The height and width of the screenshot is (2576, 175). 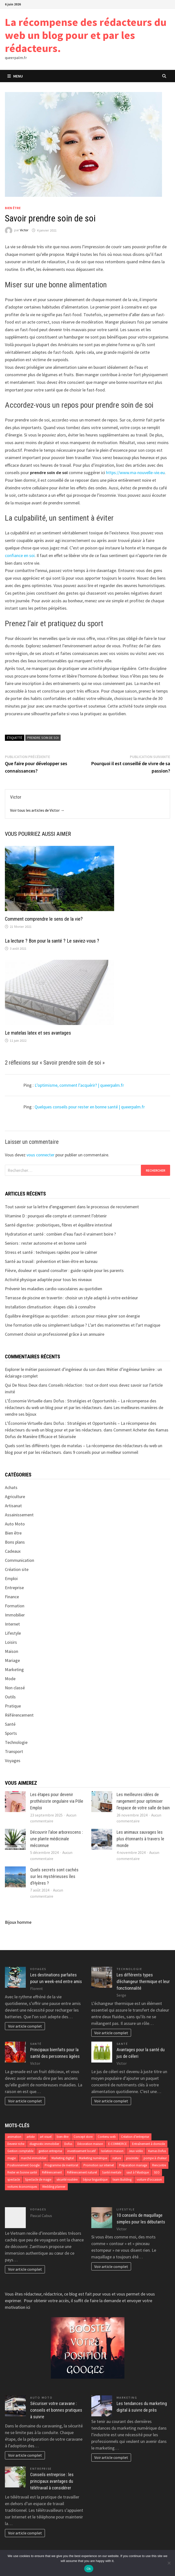 I want to click on Outils, so click(x=10, y=1697).